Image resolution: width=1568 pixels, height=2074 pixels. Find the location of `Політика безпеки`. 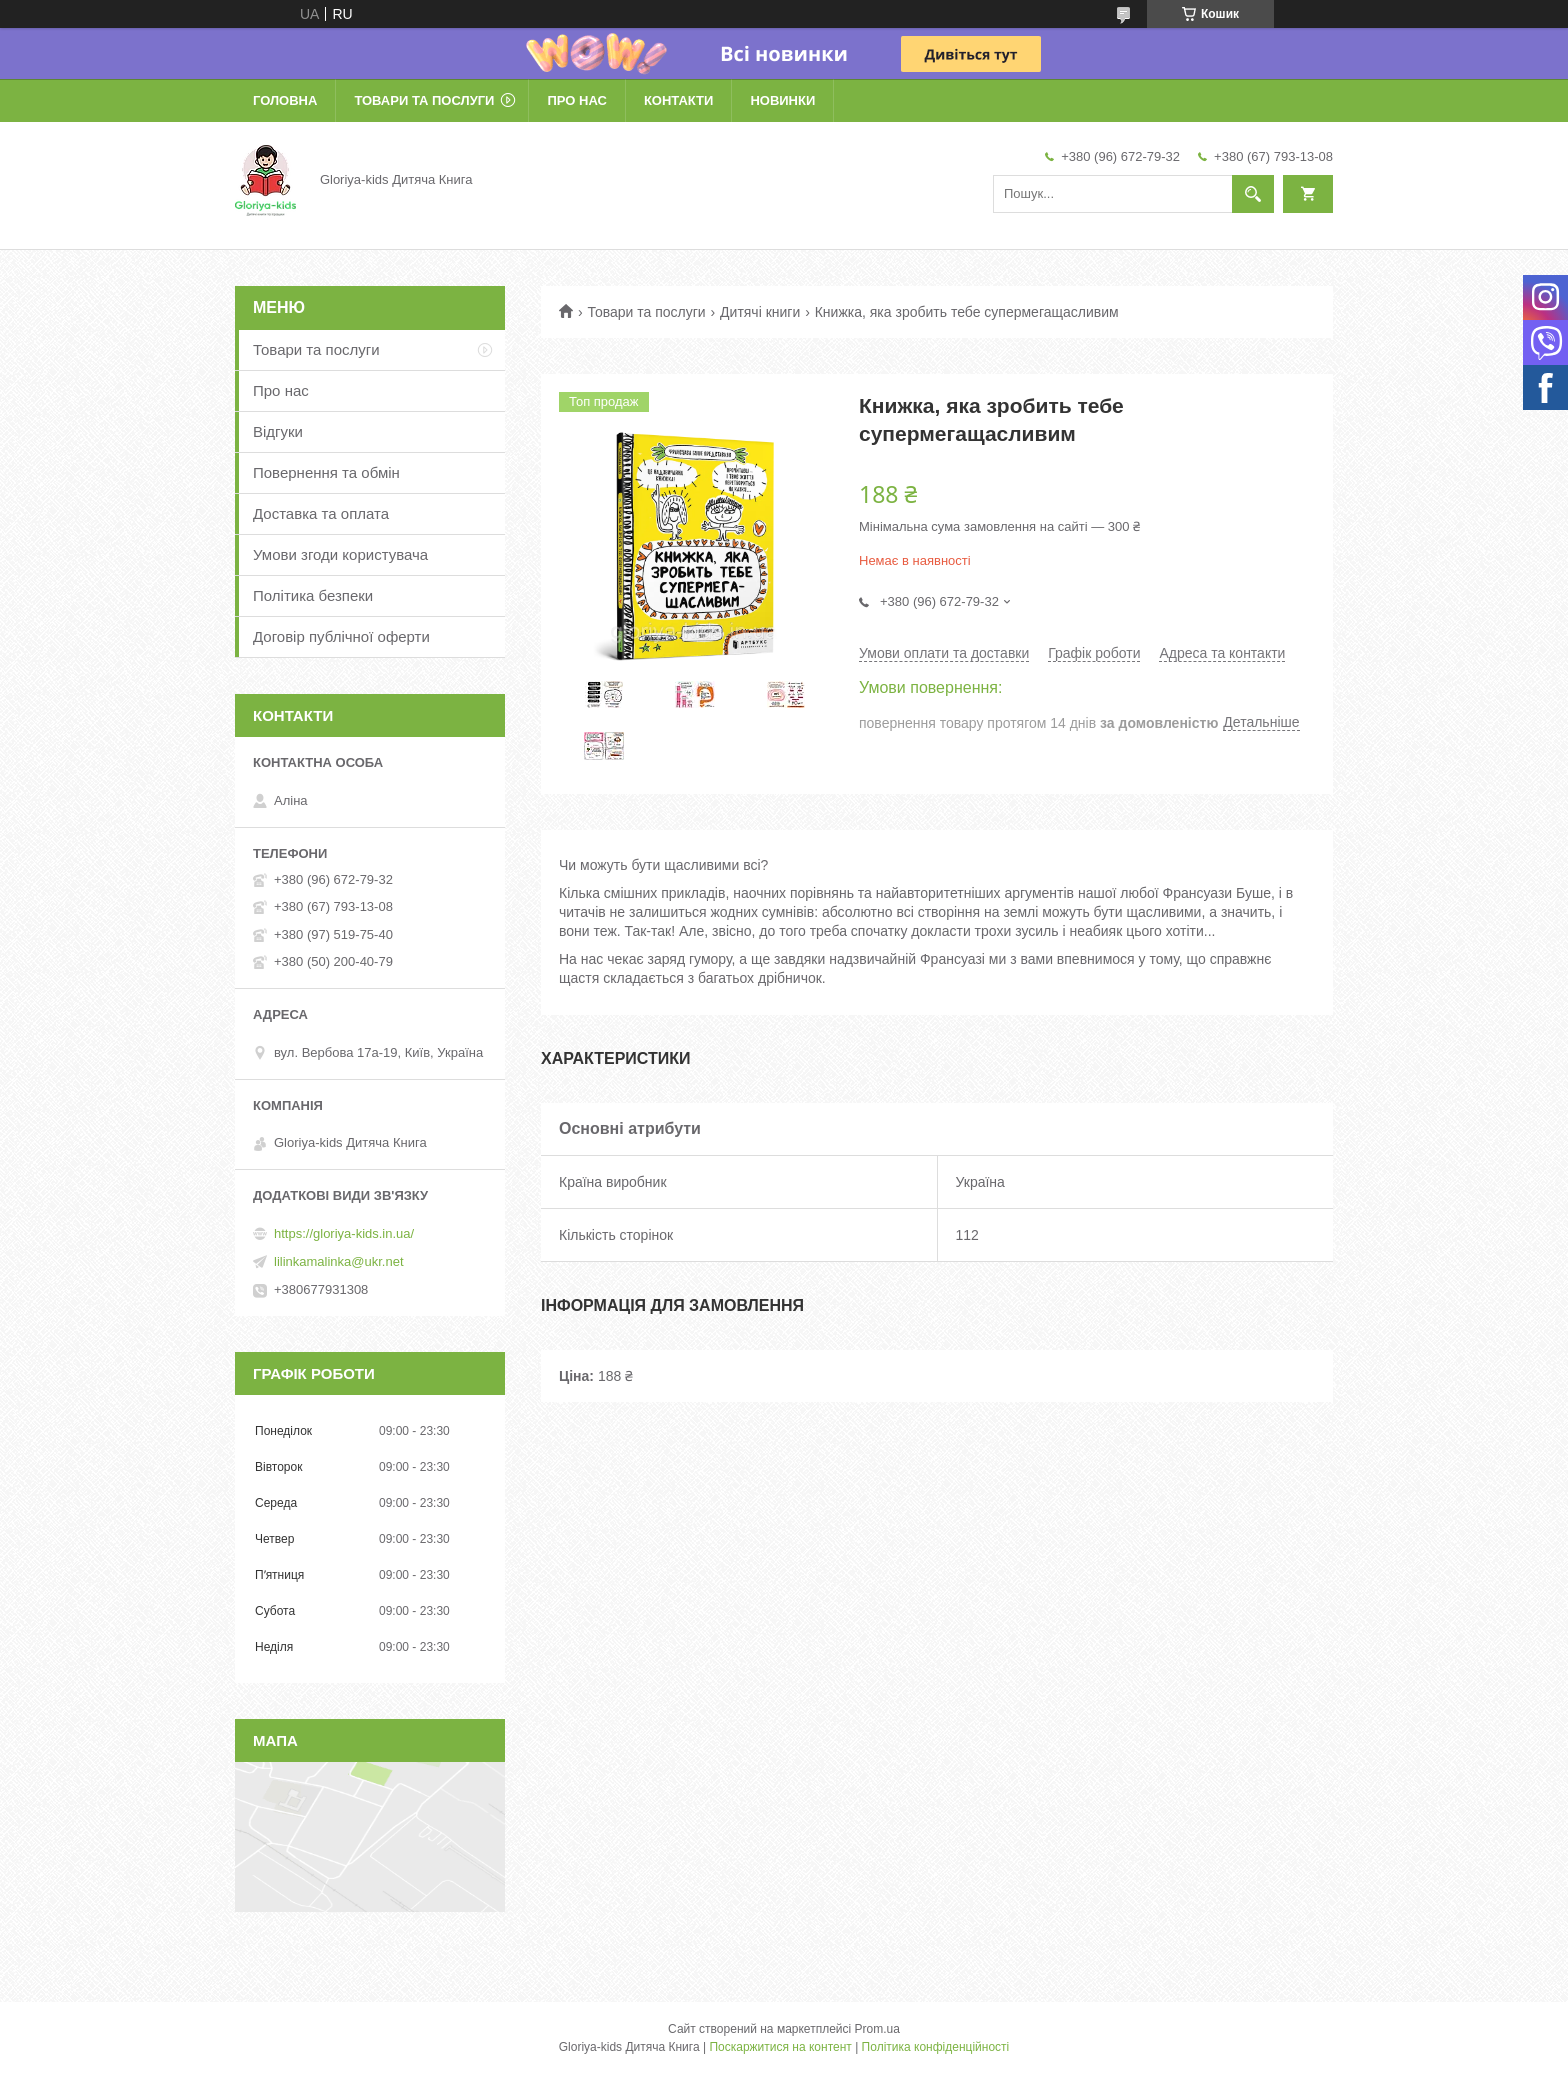

Політика безпеки is located at coordinates (313, 595).